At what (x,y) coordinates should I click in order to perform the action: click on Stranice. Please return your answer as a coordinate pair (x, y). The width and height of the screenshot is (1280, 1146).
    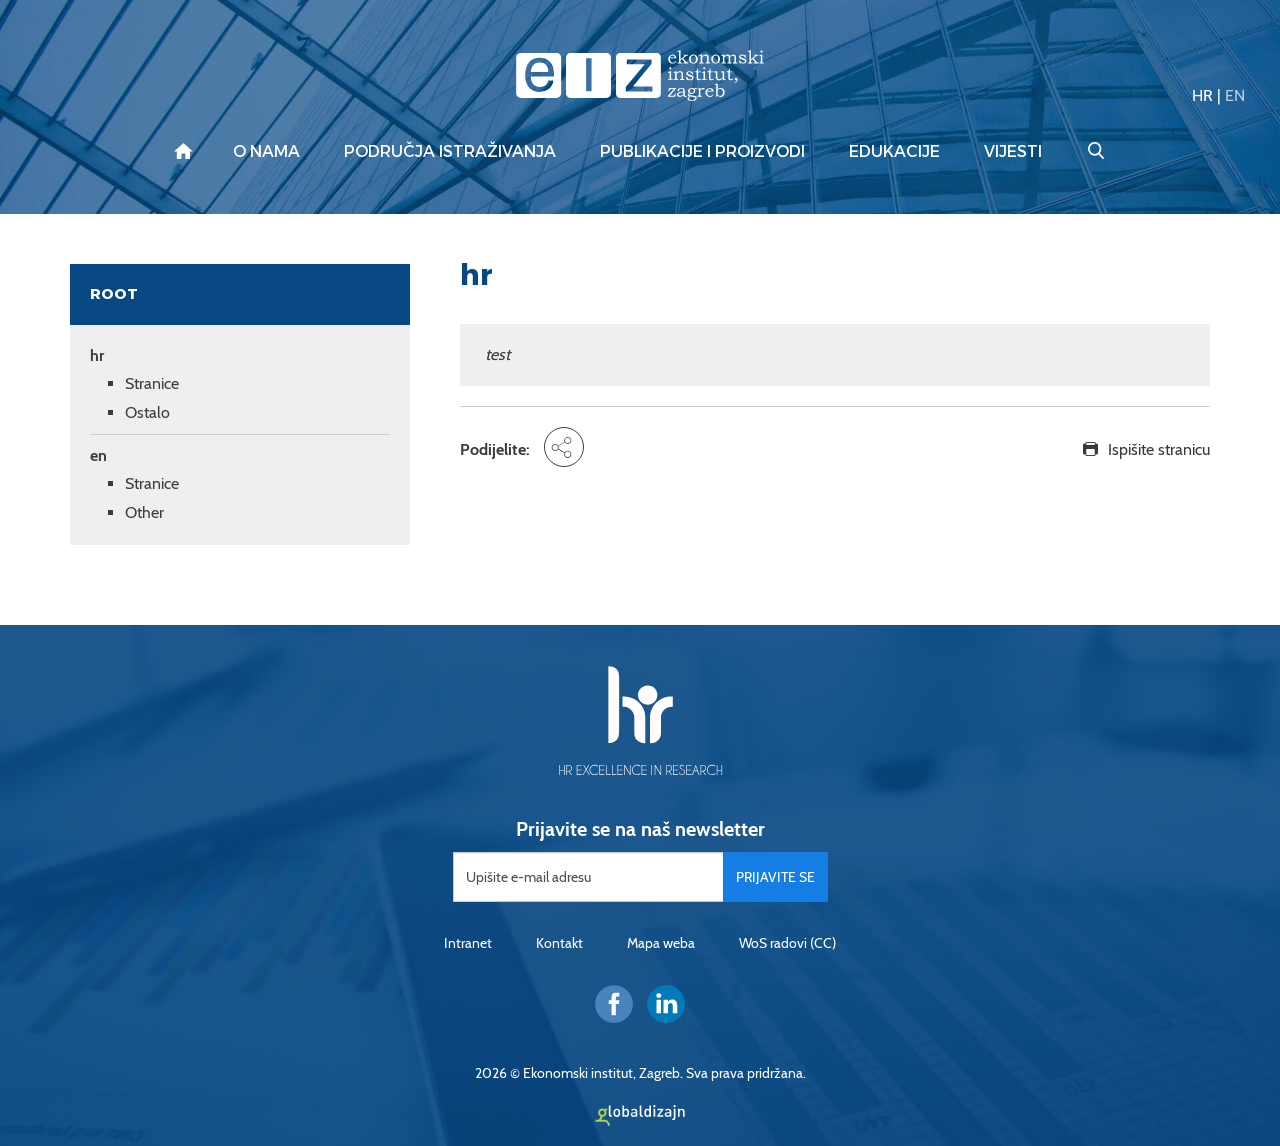
    Looking at the image, I should click on (152, 383).